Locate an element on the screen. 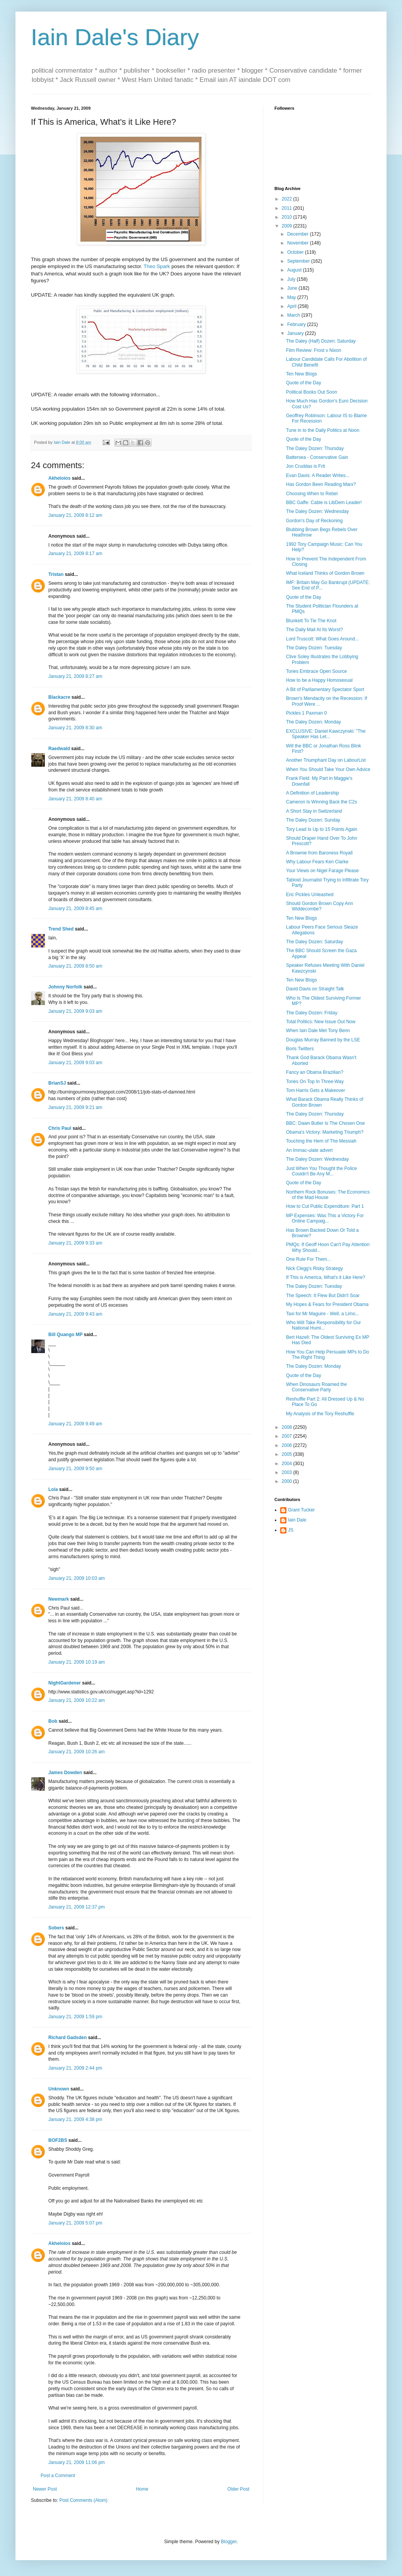 This screenshot has width=402, height=2576. Raedwald is located at coordinates (59, 748).